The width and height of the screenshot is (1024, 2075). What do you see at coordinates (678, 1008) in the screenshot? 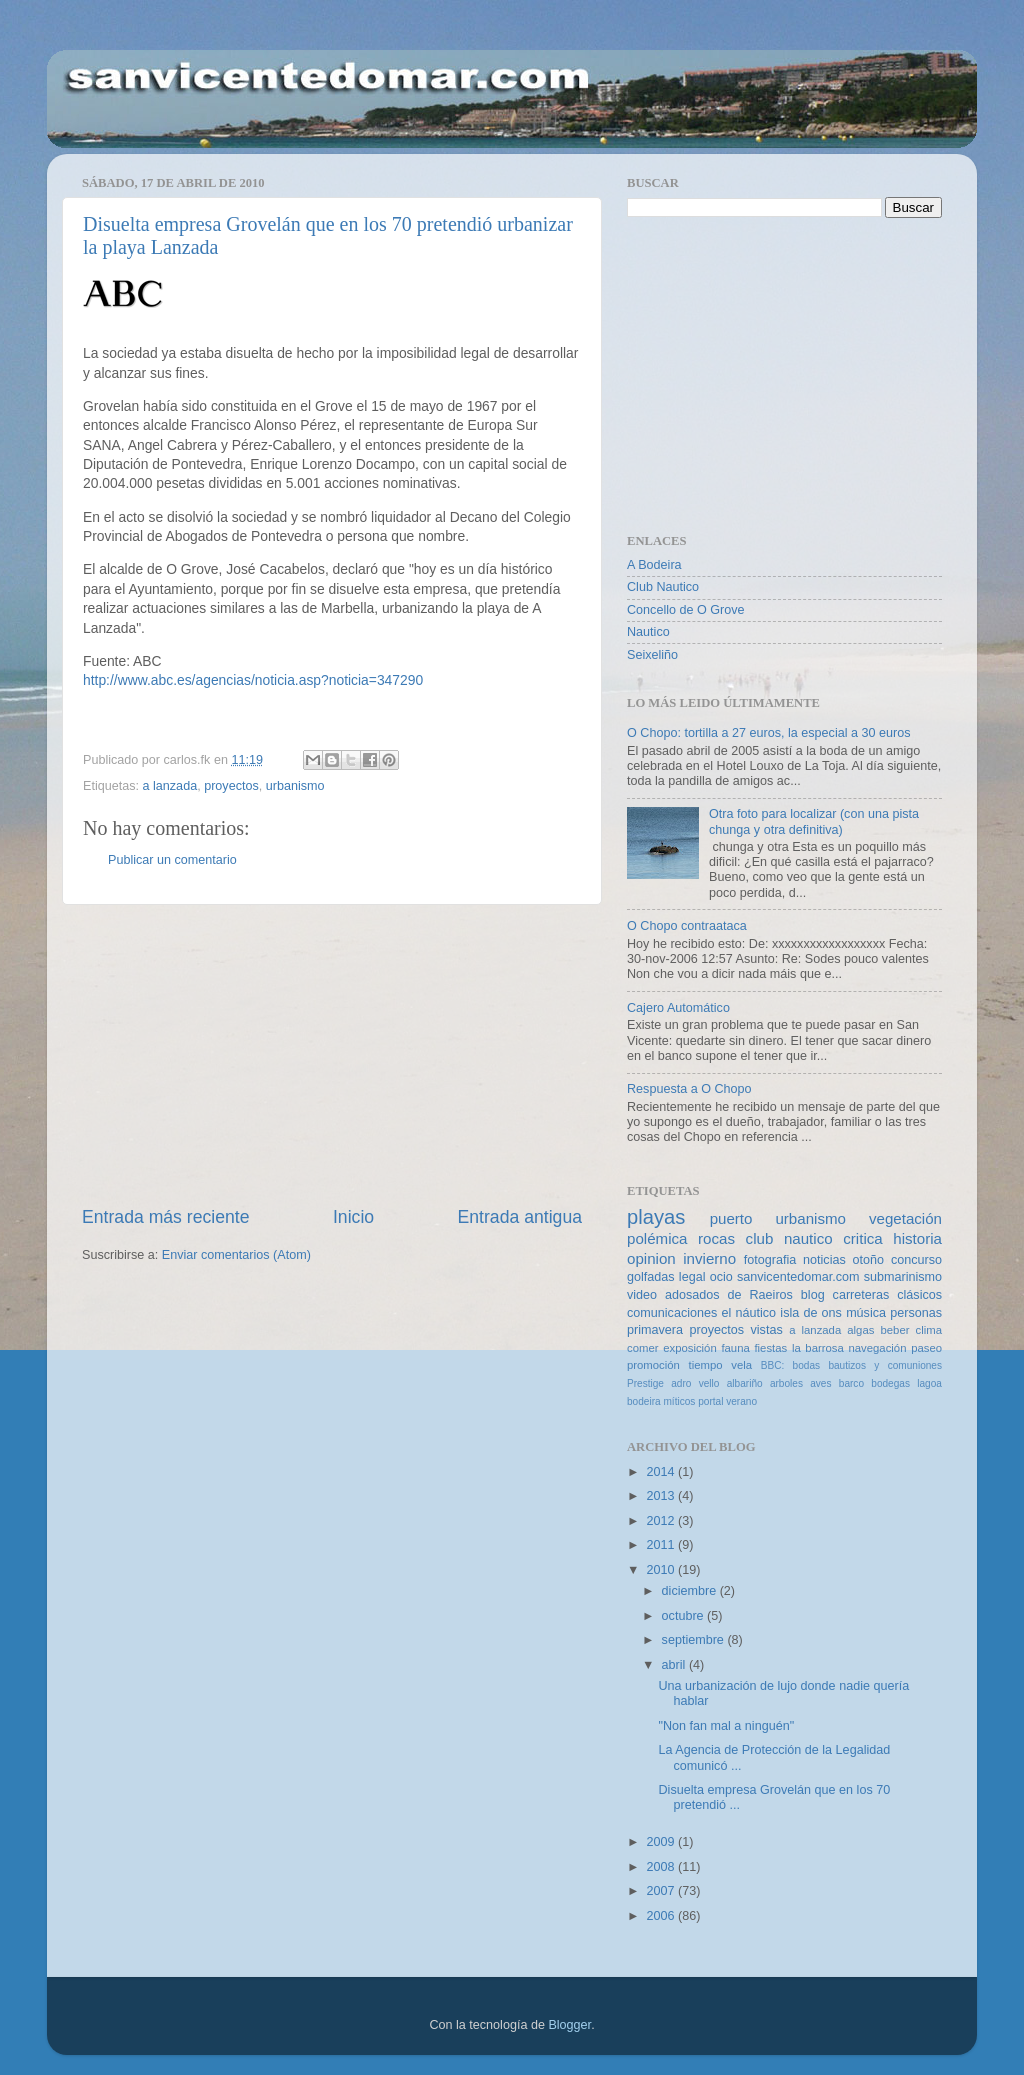
I see `Cajero Automático` at bounding box center [678, 1008].